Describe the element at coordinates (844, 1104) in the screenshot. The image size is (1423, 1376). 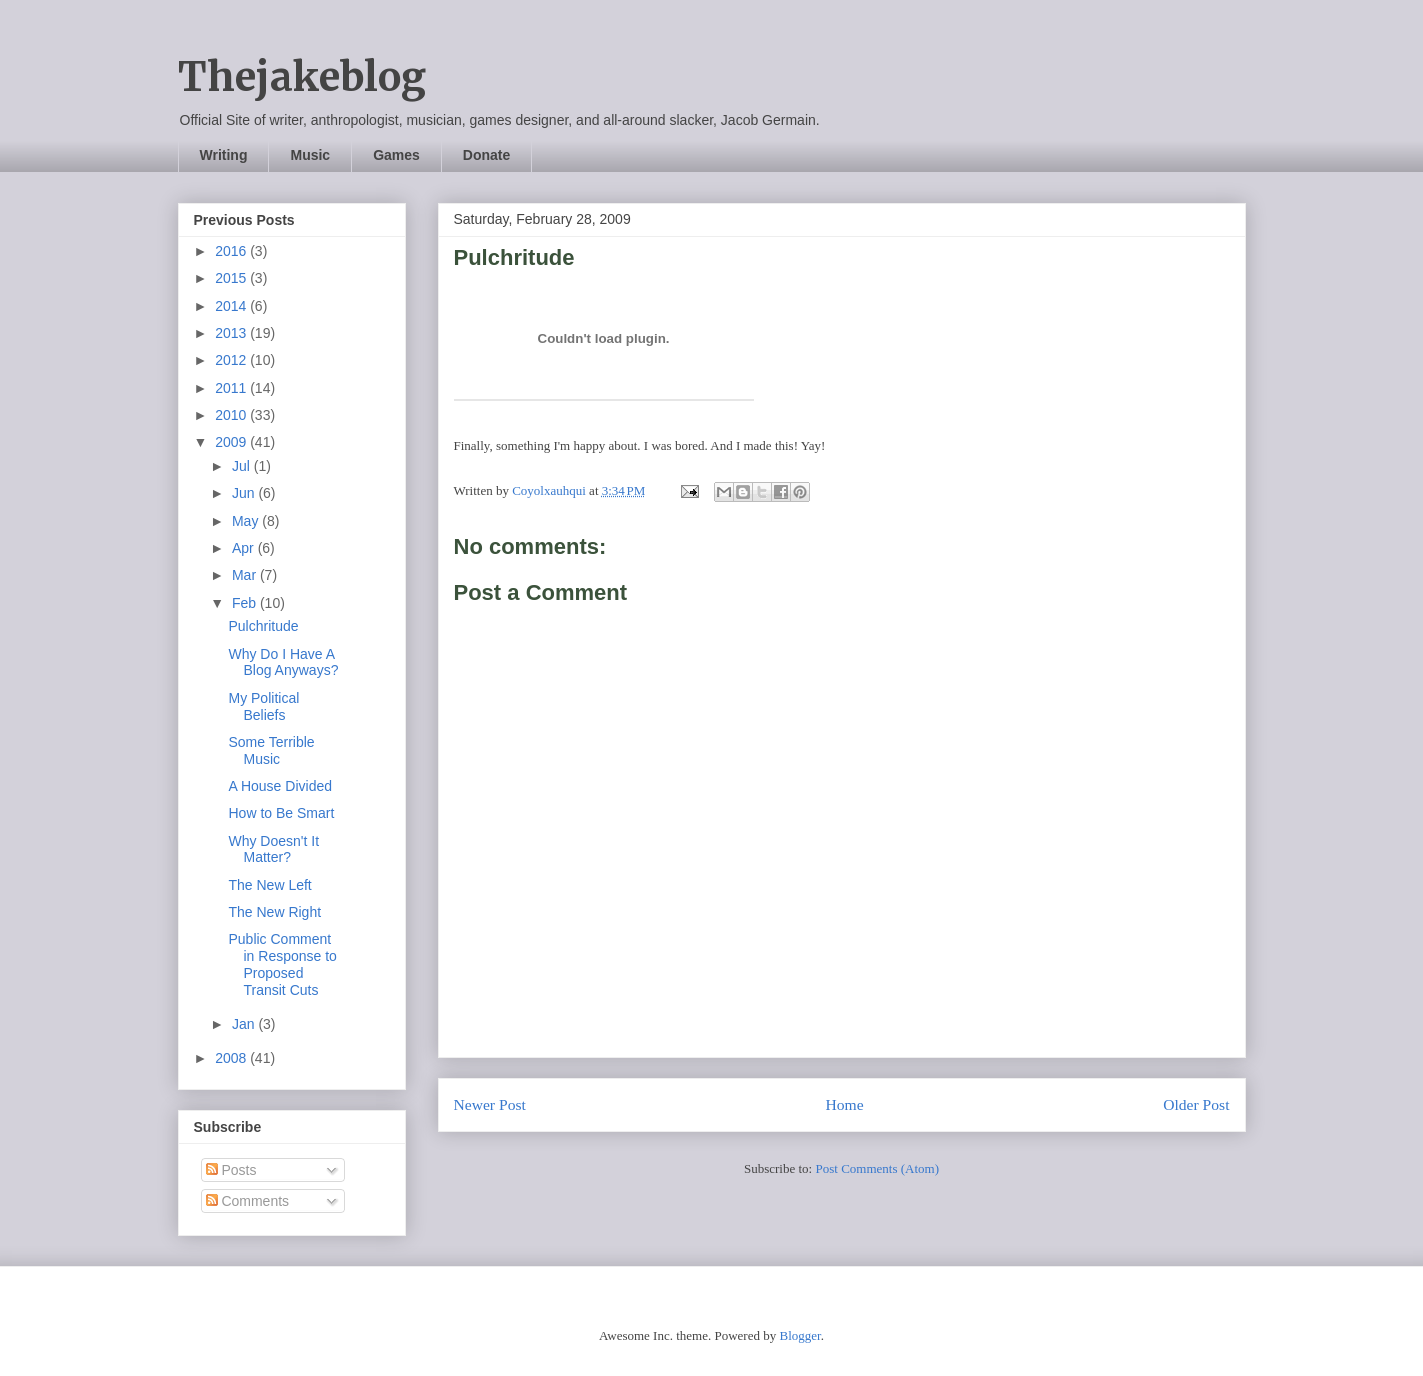
I see `Home` at that location.